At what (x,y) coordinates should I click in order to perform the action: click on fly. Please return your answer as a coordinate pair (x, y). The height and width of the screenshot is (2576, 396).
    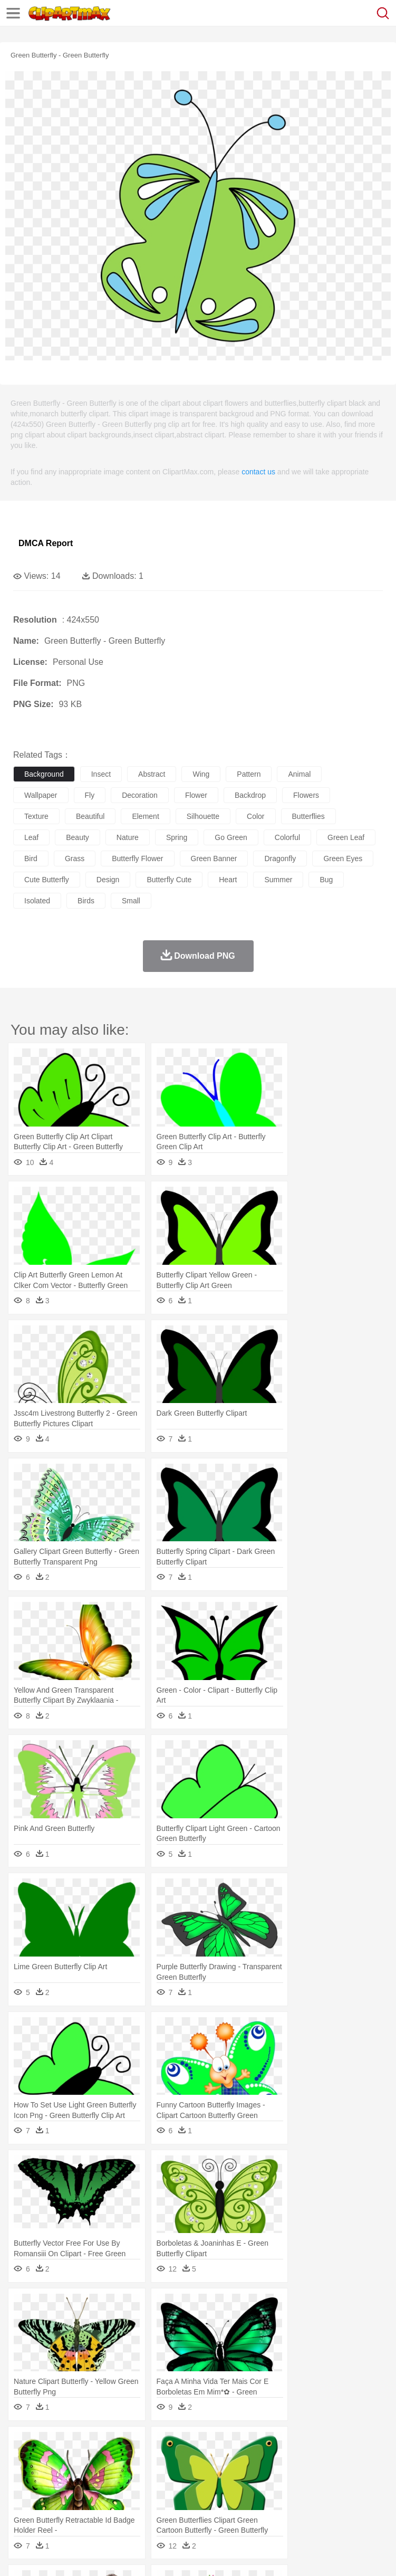
    Looking at the image, I should click on (90, 795).